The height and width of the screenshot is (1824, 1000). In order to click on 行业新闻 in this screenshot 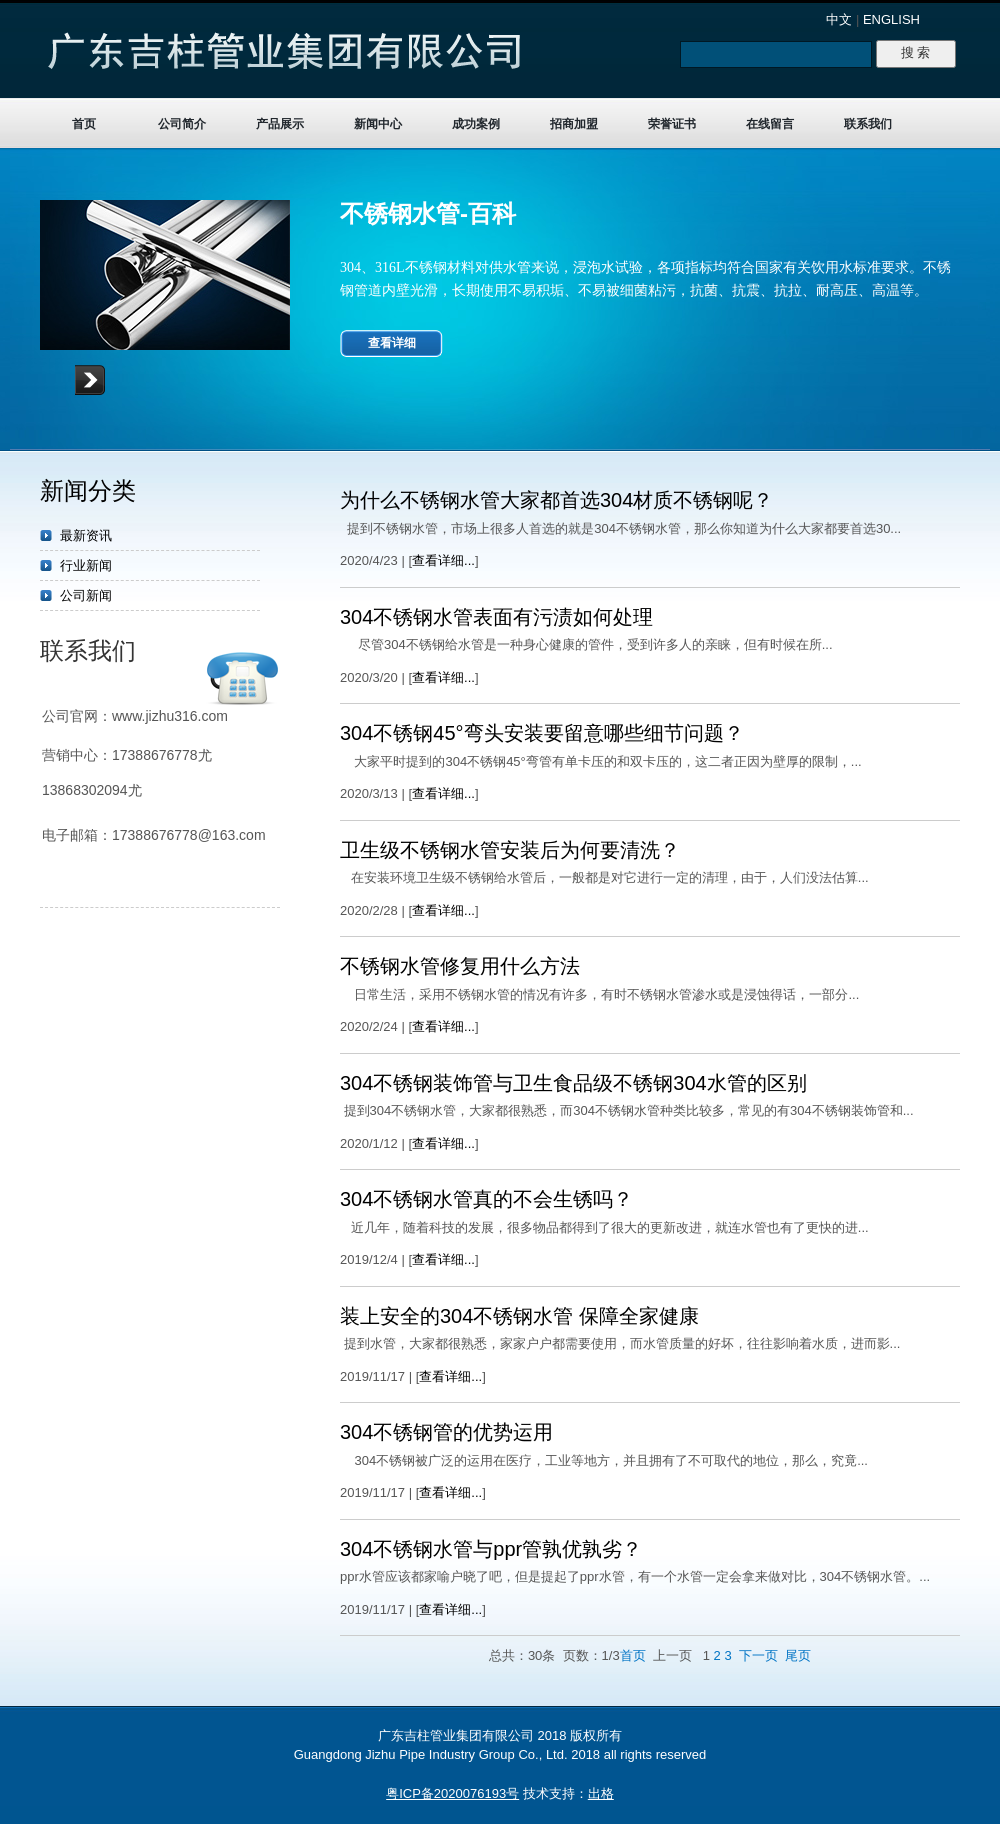, I will do `click(86, 565)`.